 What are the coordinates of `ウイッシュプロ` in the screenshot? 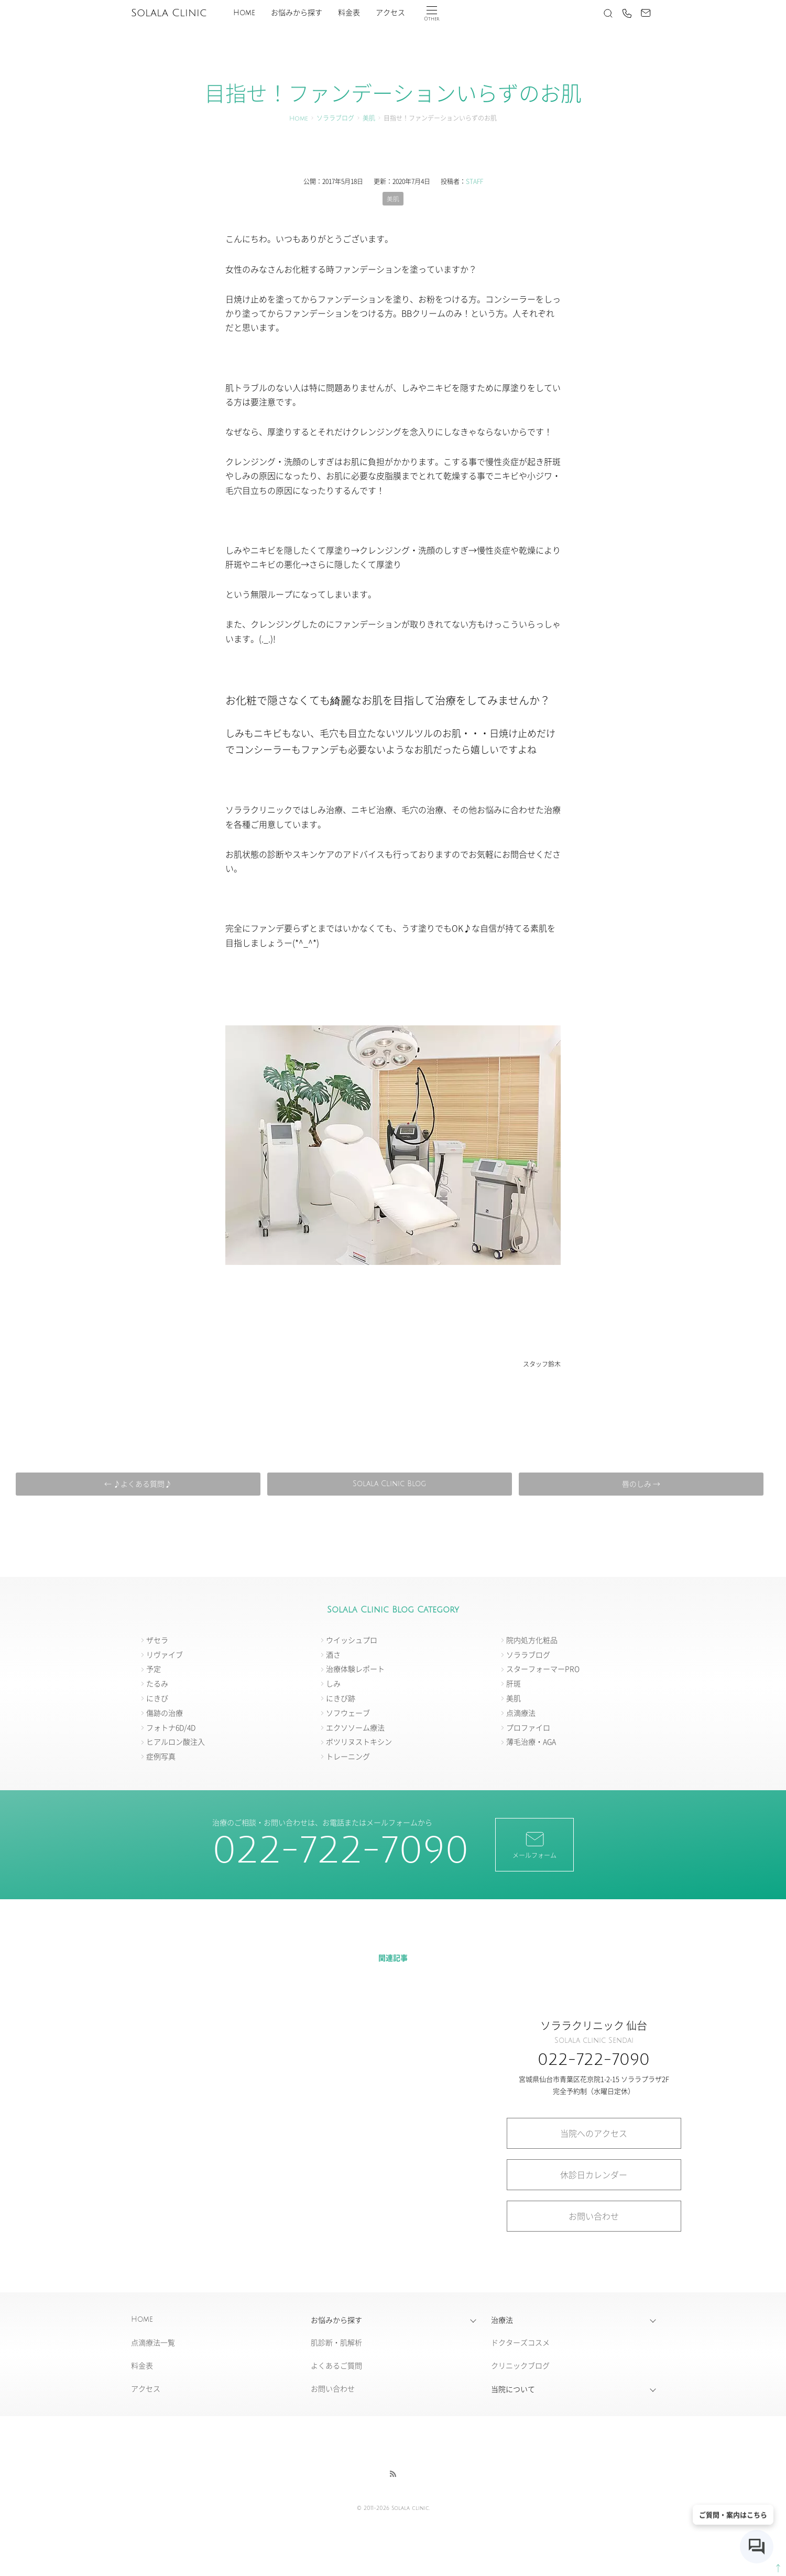 It's located at (351, 1640).